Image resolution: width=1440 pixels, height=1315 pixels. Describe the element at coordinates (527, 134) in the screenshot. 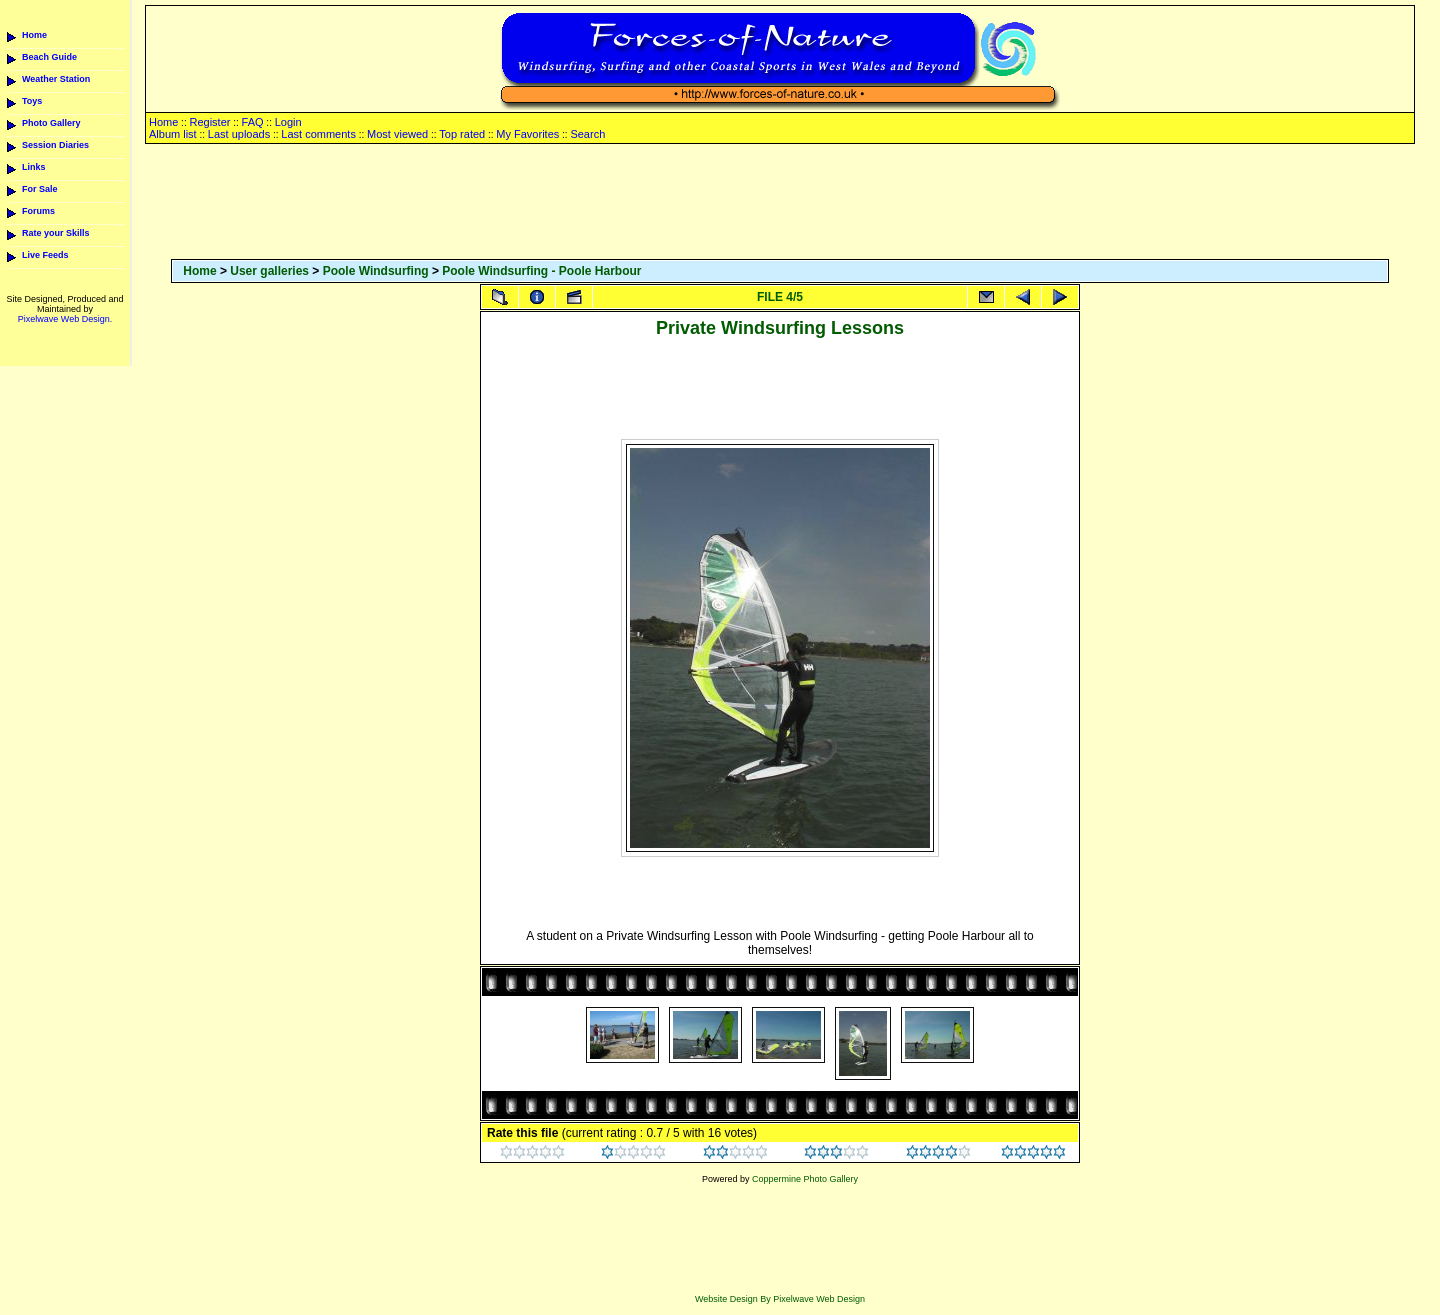

I see `My Favorites` at that location.